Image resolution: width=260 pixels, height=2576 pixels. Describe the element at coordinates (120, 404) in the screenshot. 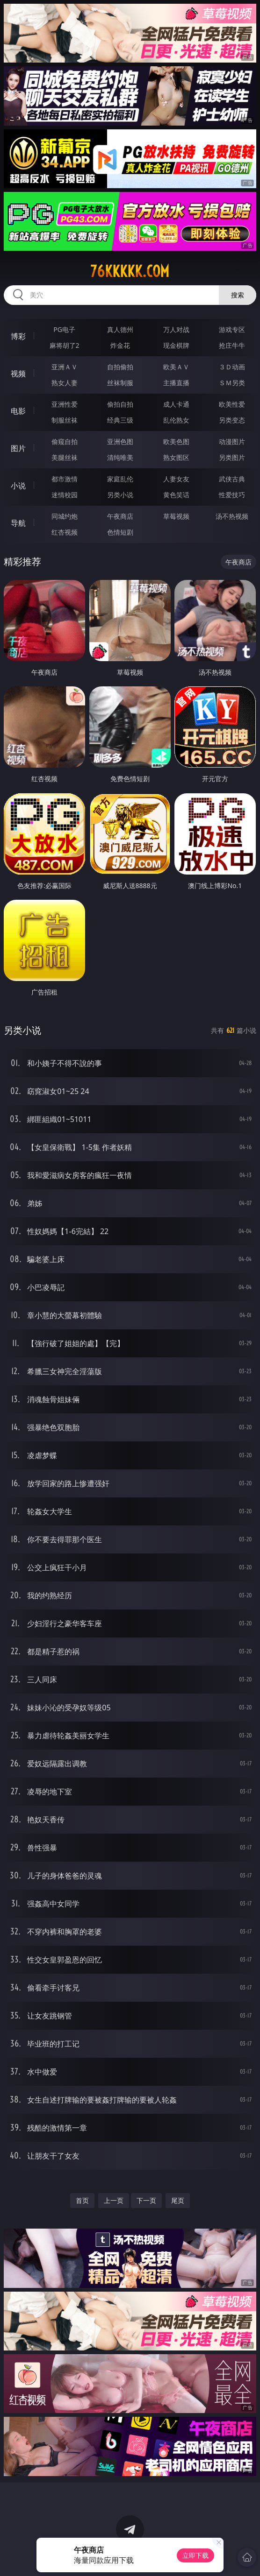

I see `偷拍自拍` at that location.